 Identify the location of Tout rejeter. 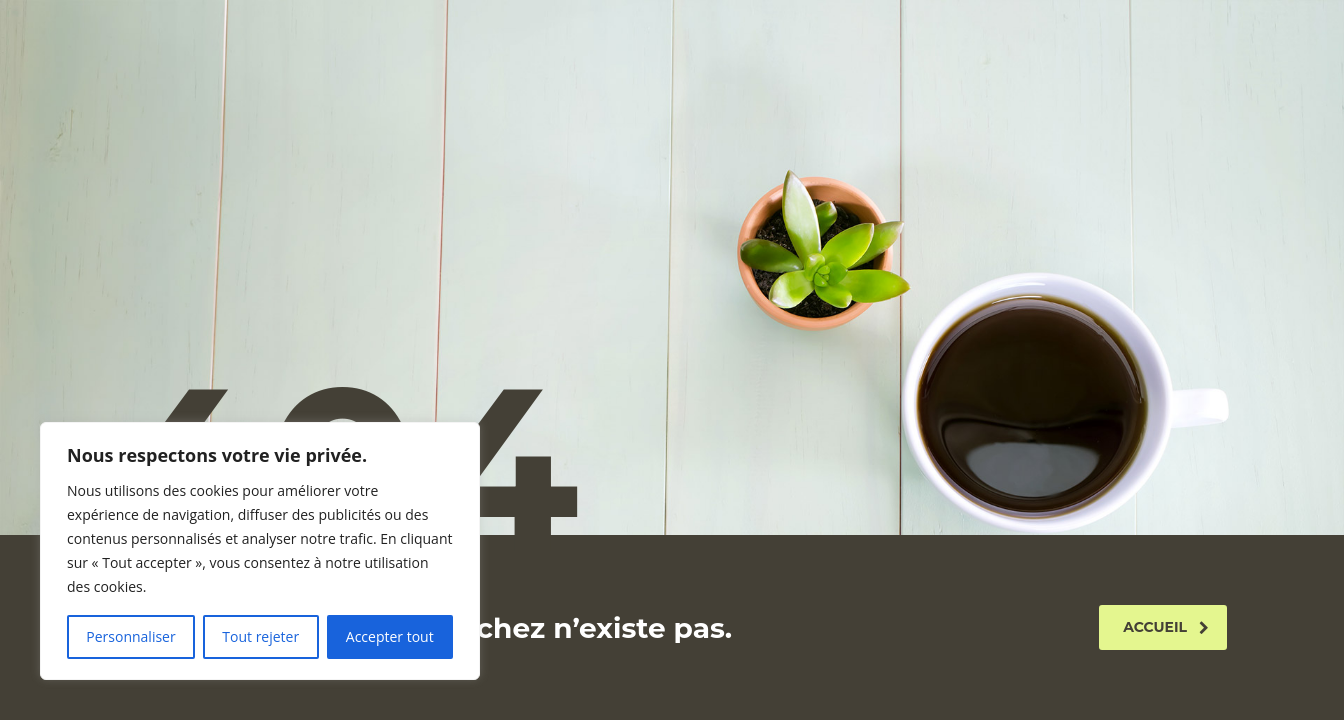
(260, 636).